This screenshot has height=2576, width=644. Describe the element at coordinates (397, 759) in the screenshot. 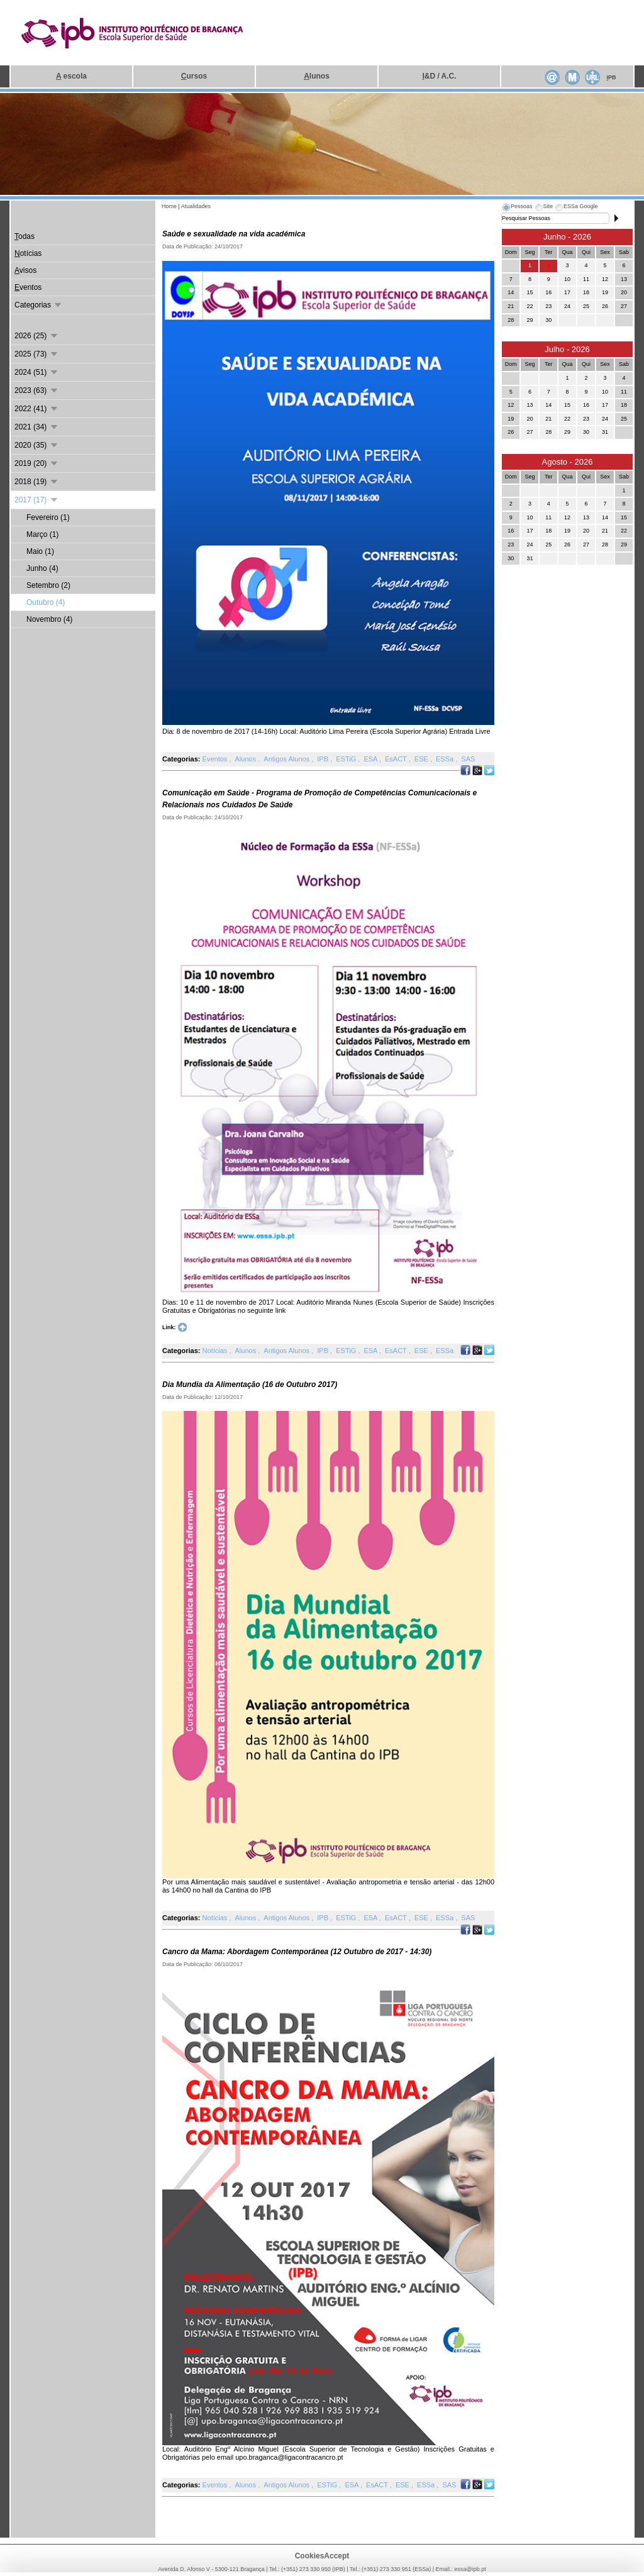

I see `EsACT` at that location.